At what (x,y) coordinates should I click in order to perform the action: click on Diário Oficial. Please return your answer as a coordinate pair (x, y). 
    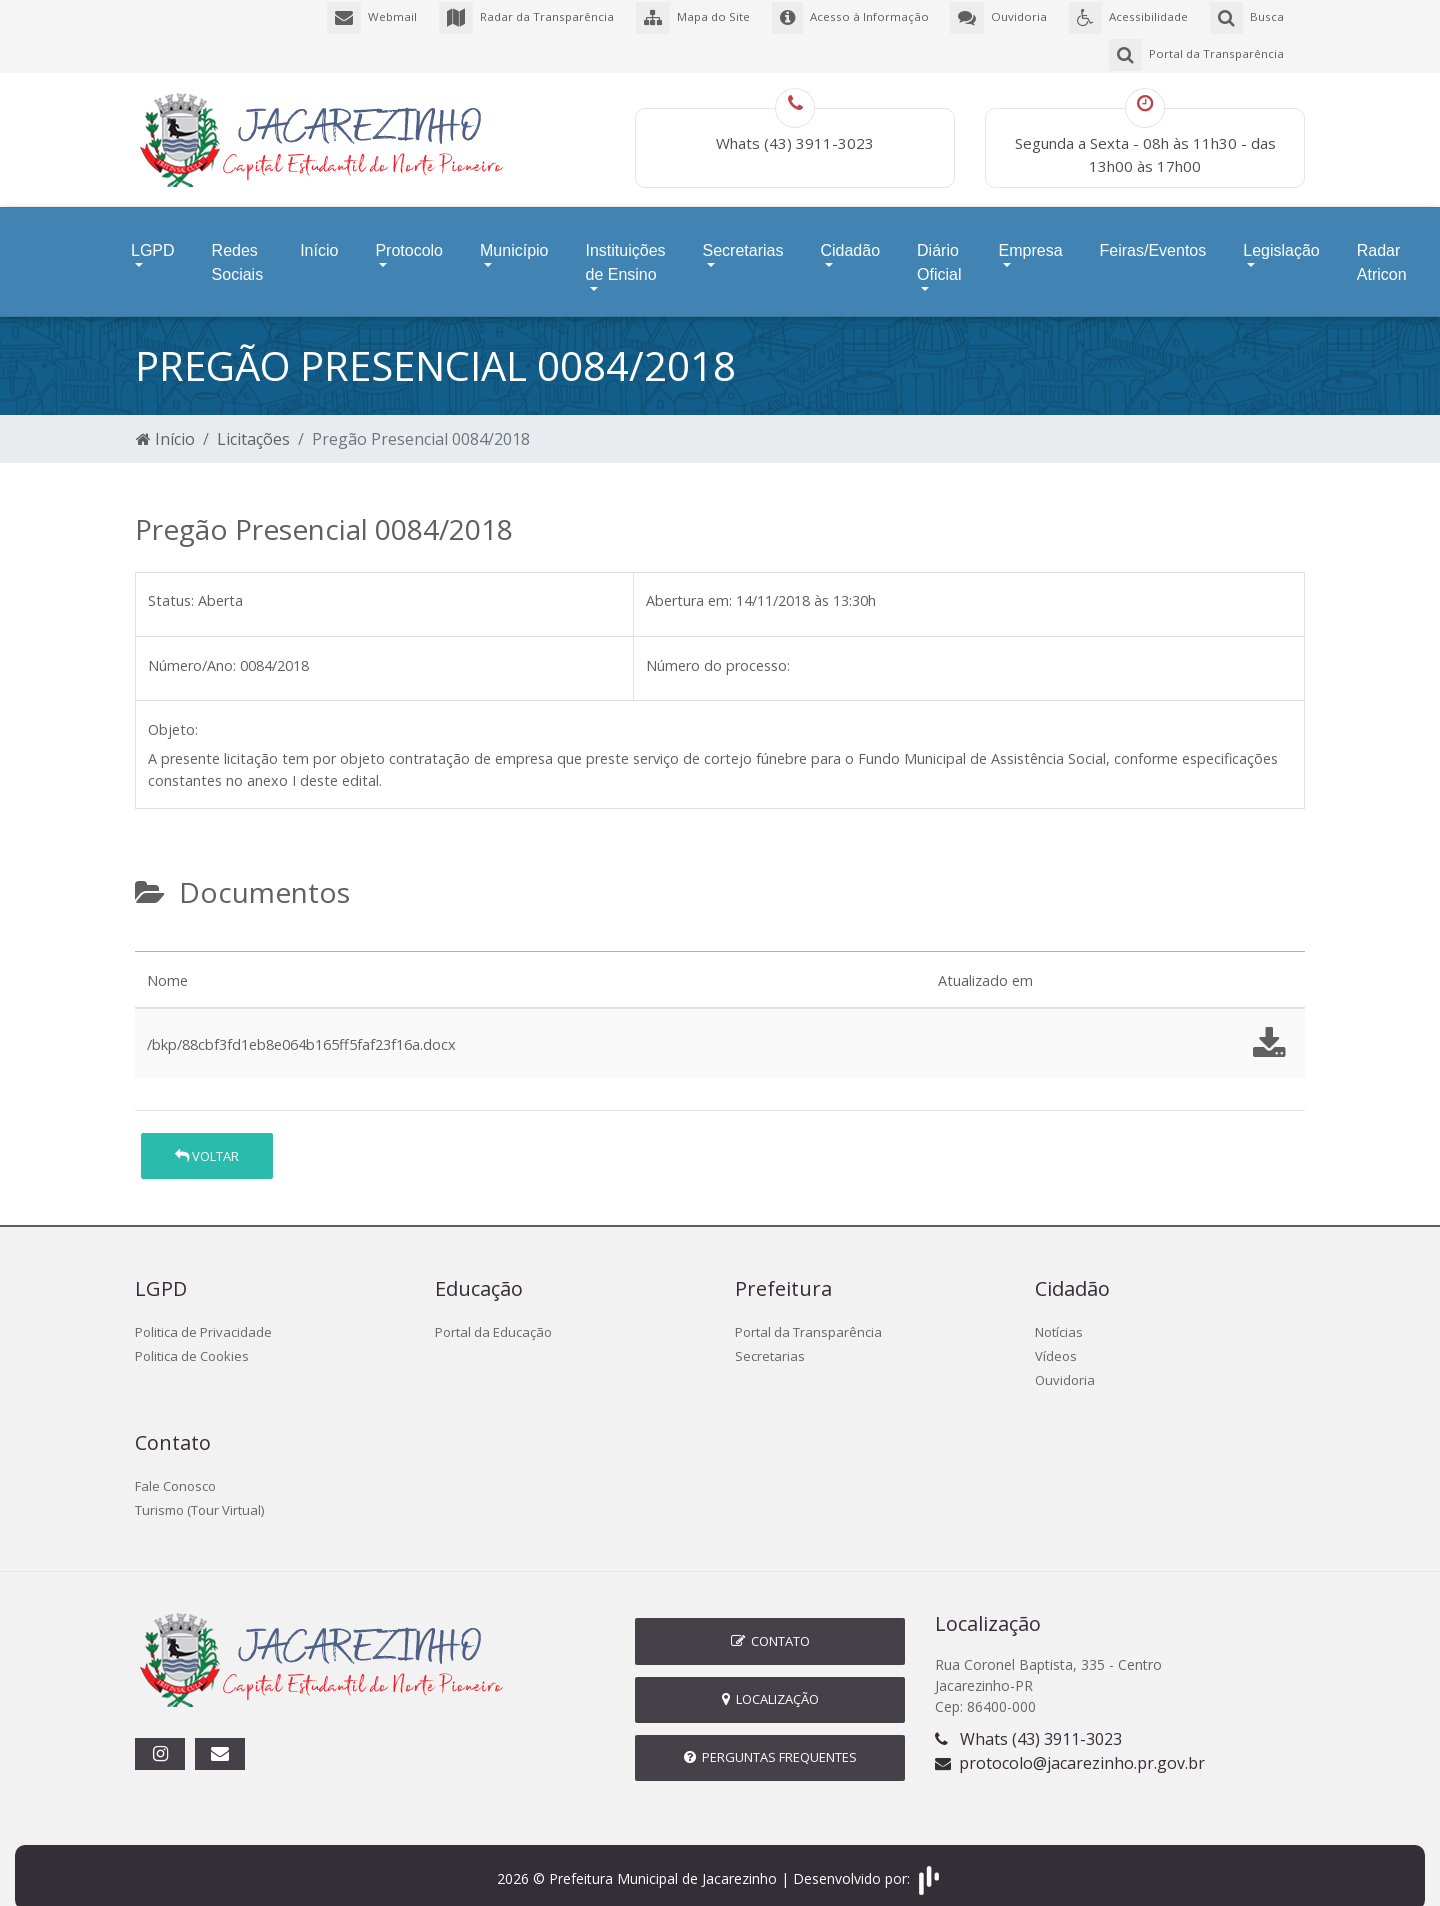
    Looking at the image, I should click on (939, 248).